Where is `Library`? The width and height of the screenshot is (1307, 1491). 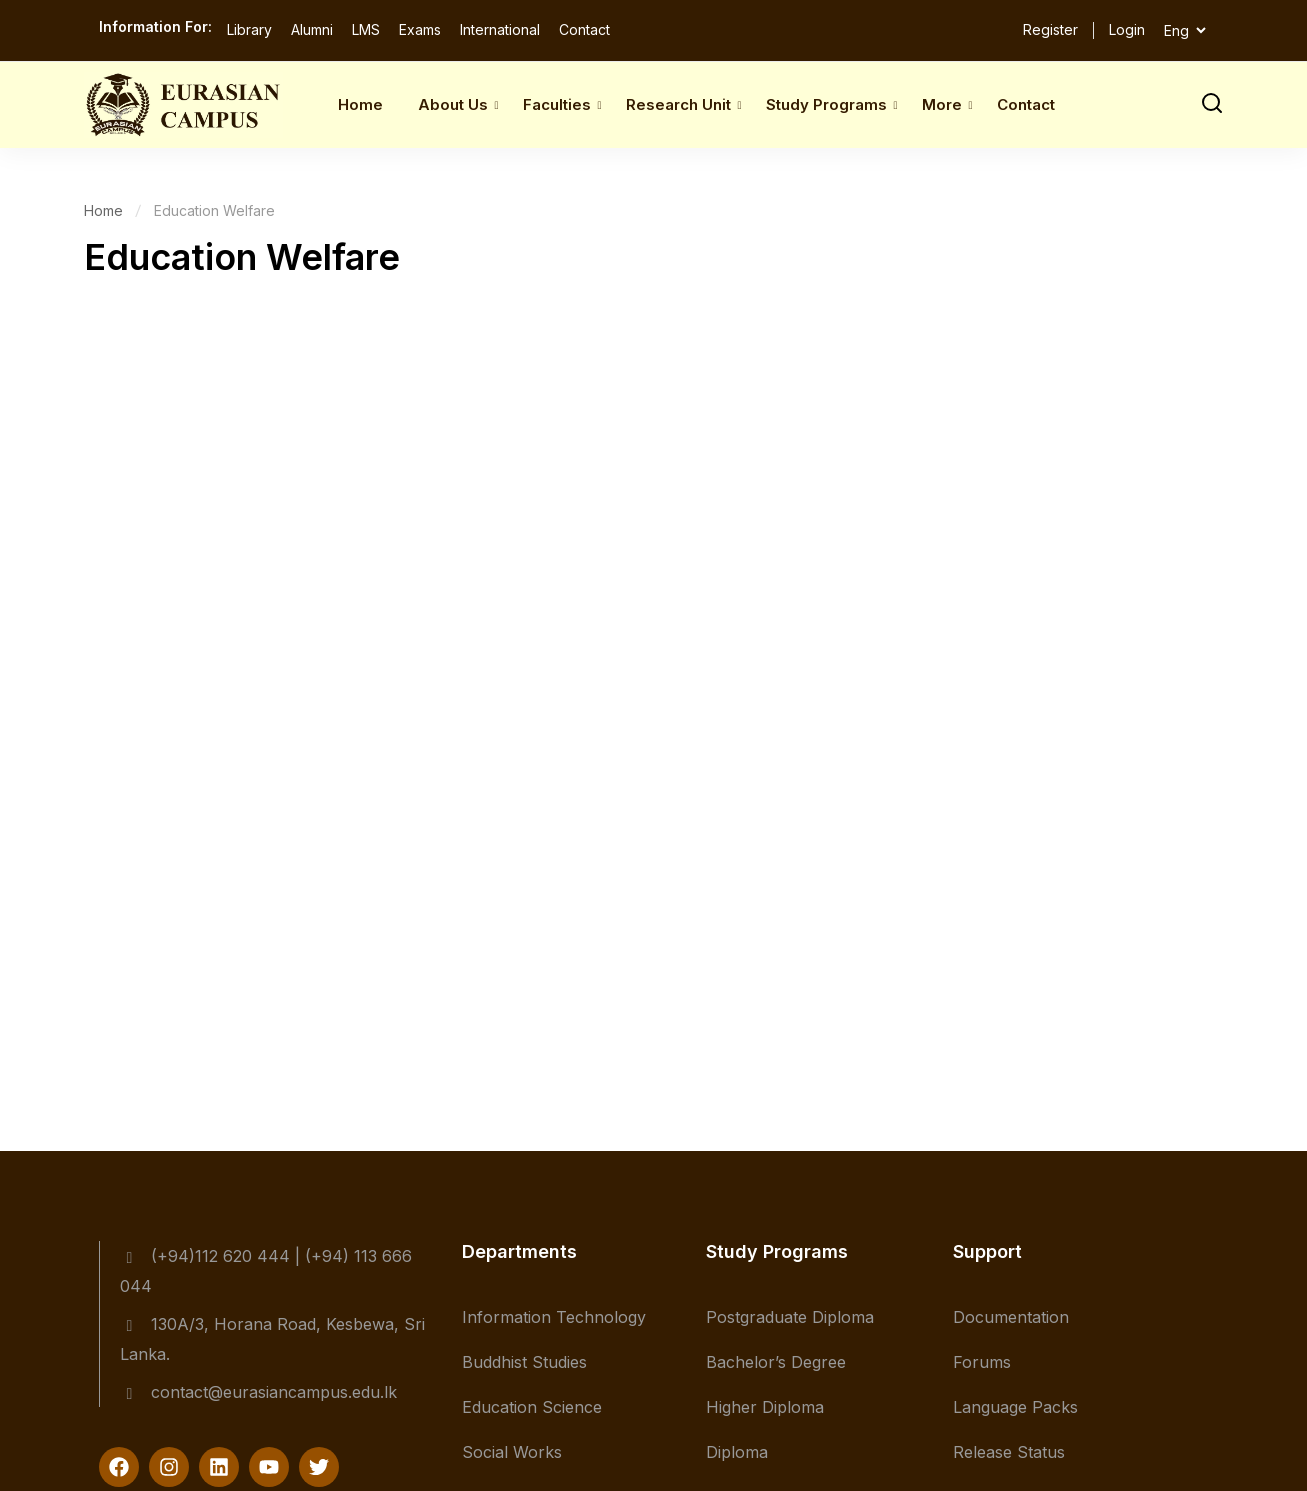 Library is located at coordinates (249, 29).